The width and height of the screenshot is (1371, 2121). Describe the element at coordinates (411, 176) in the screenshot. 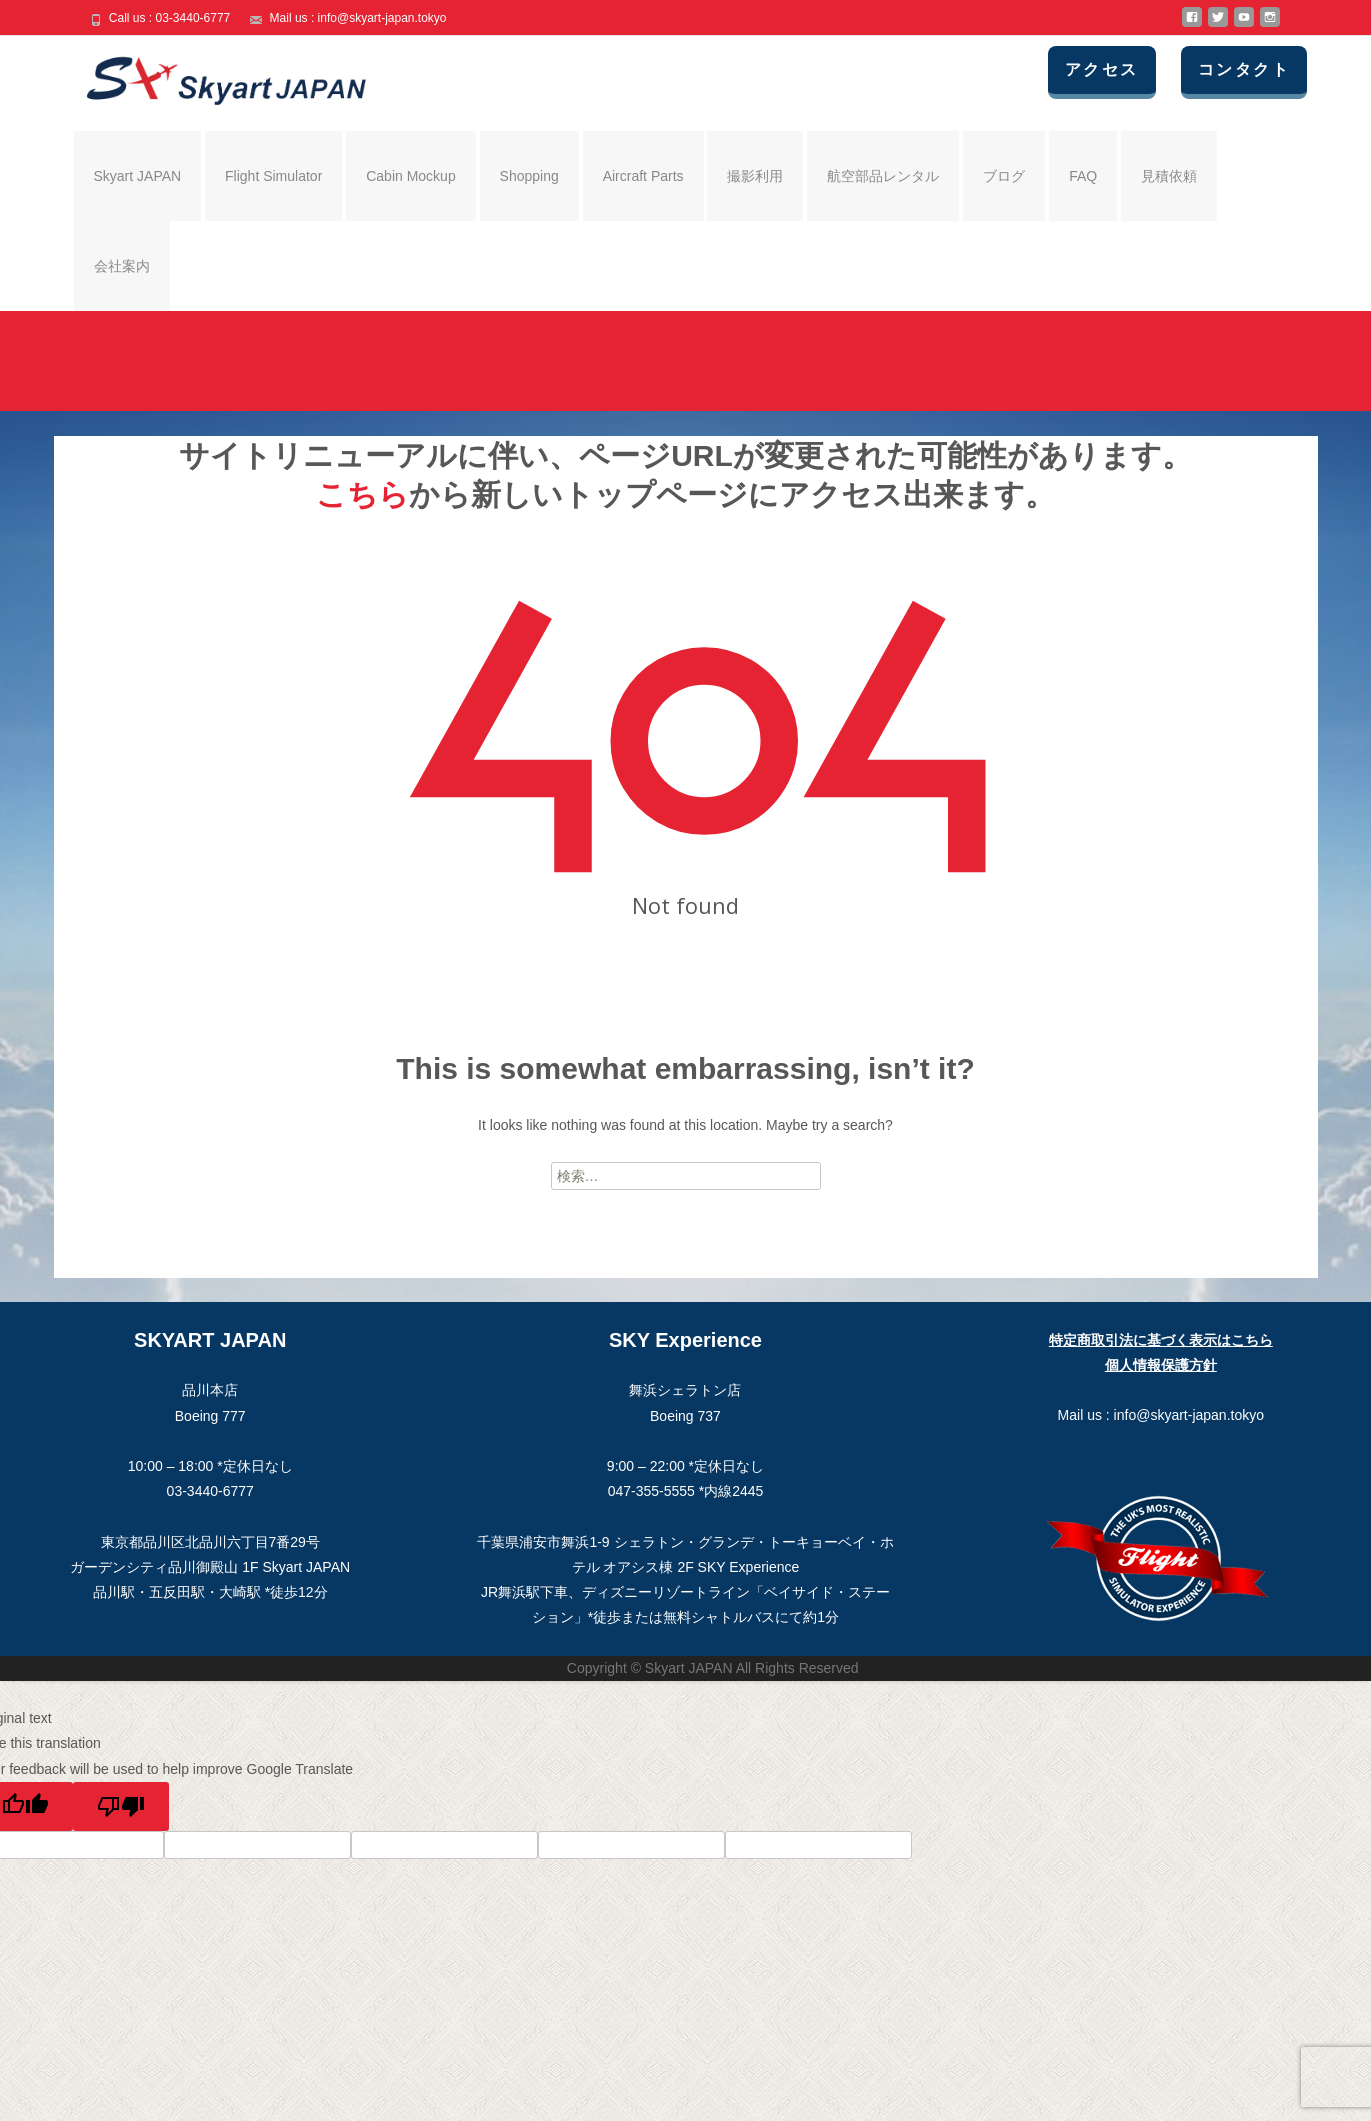

I see `Cabin Mockup` at that location.